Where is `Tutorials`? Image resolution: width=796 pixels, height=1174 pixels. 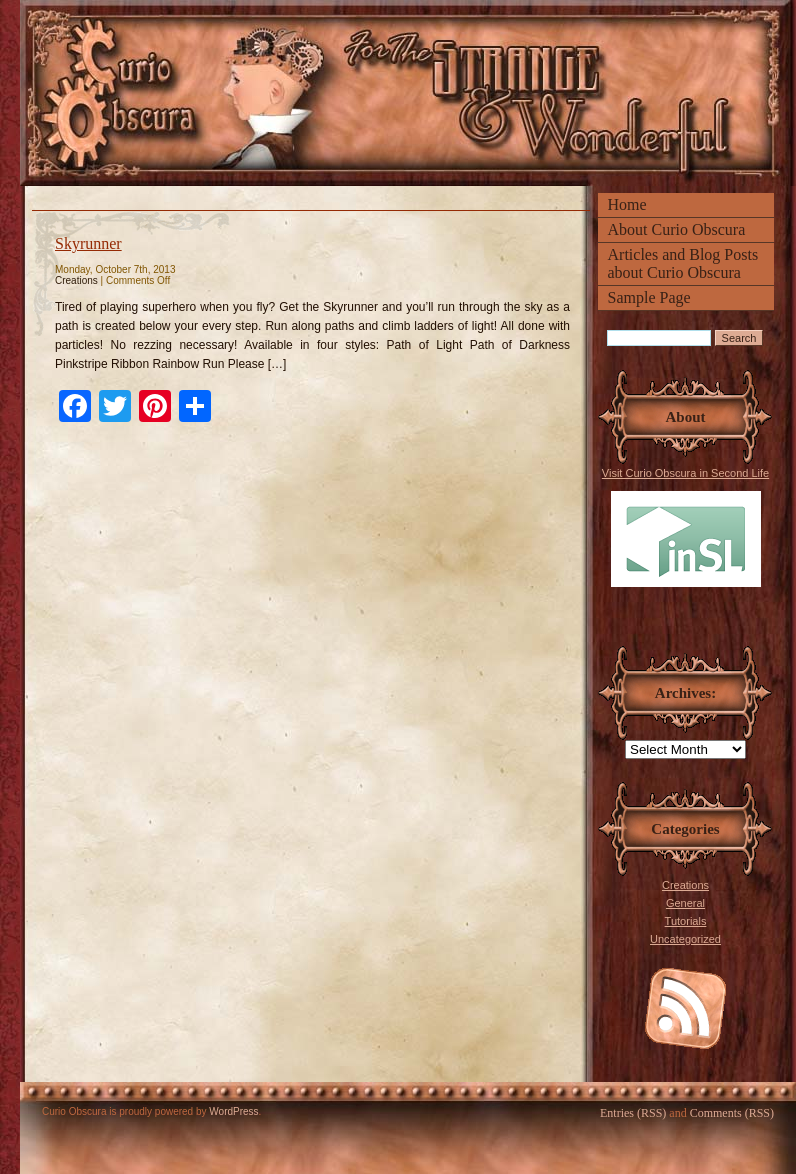 Tutorials is located at coordinates (686, 921).